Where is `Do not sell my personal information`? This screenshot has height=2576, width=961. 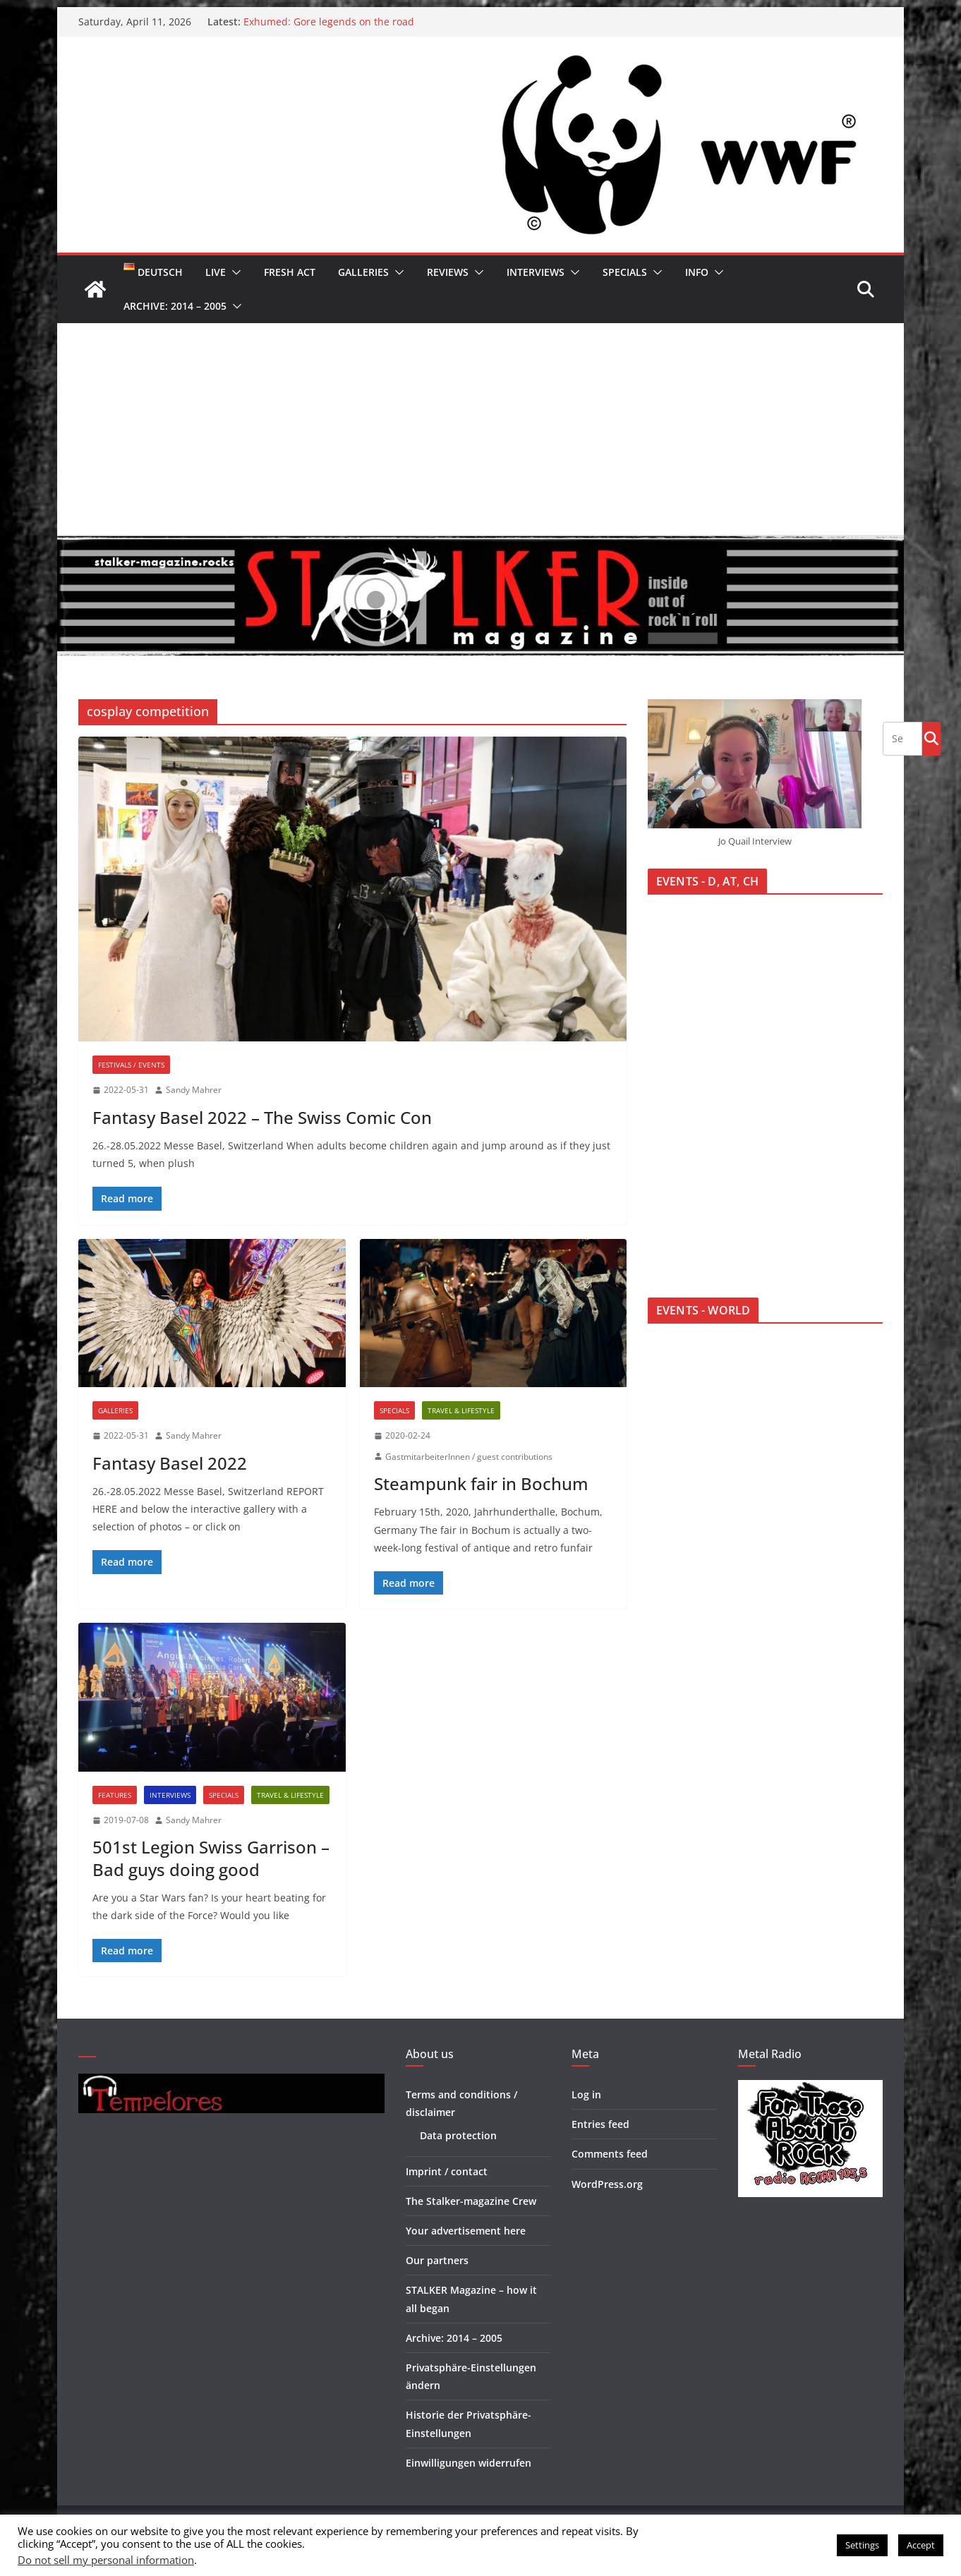 Do not sell my personal information is located at coordinates (106, 2560).